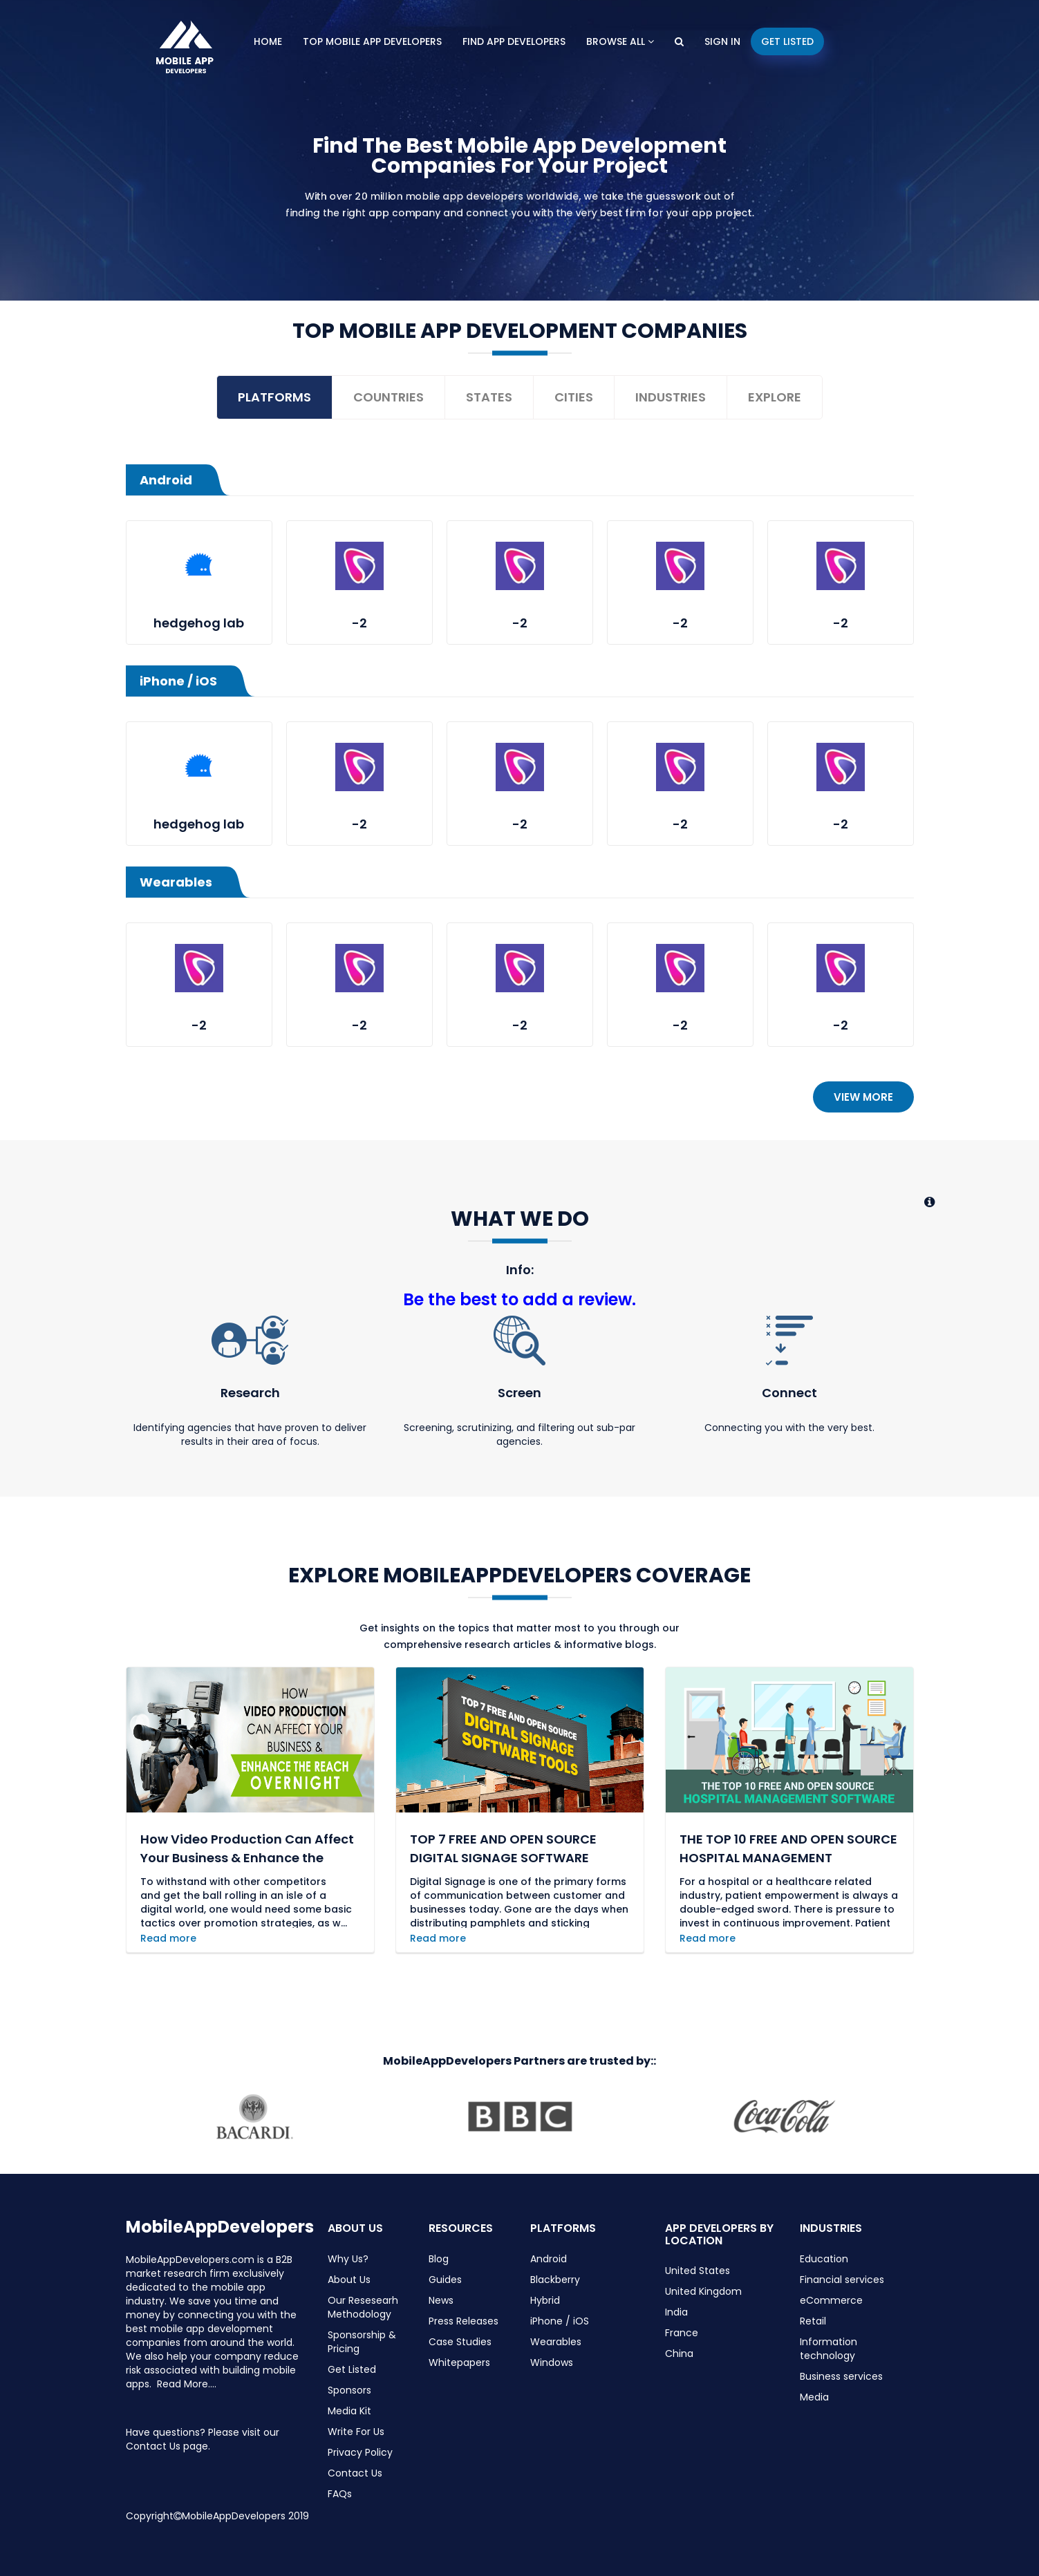  I want to click on About Us, so click(349, 2279).